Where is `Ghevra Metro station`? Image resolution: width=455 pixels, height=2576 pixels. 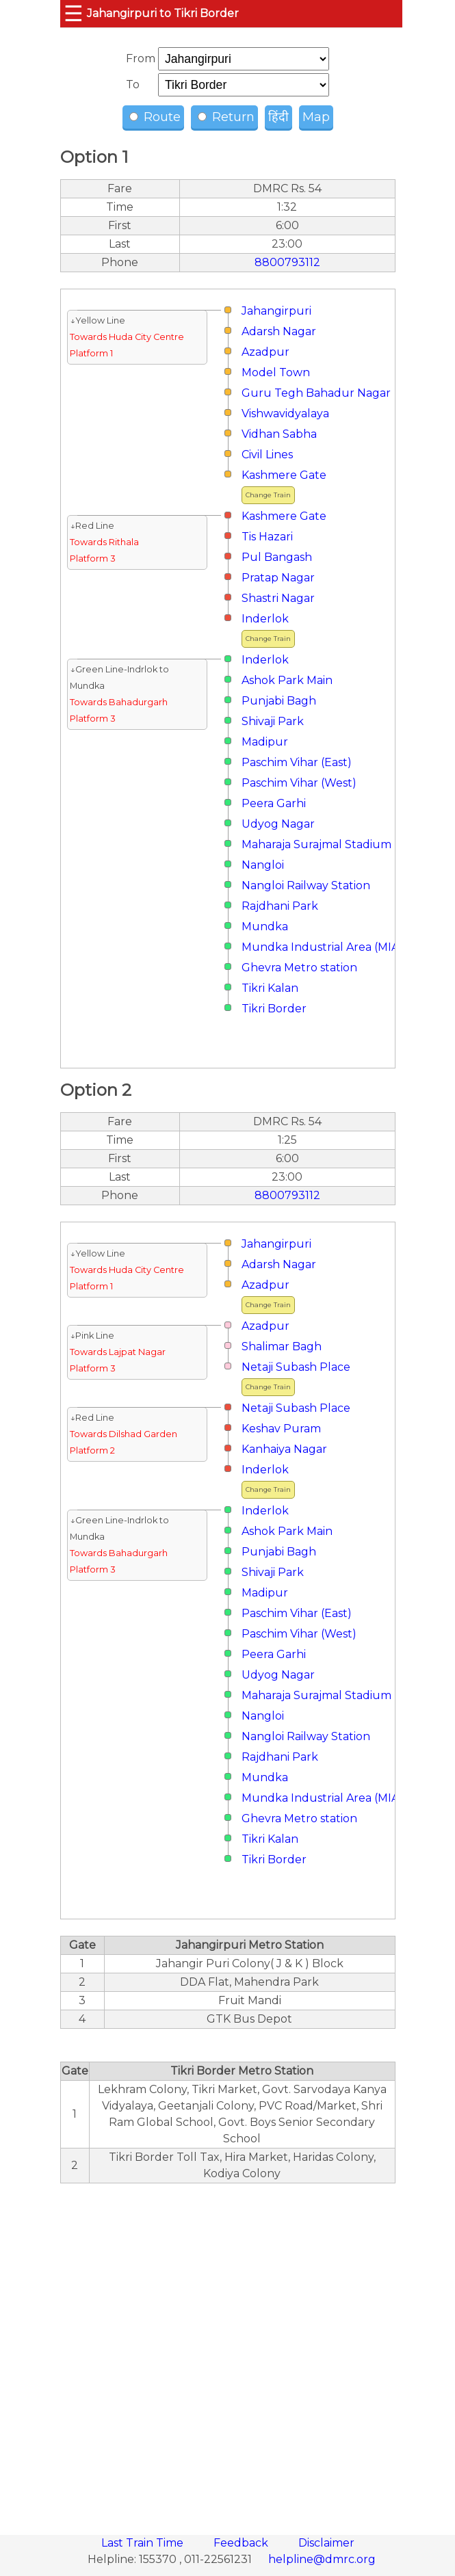
Ghevra Metro station is located at coordinates (299, 967).